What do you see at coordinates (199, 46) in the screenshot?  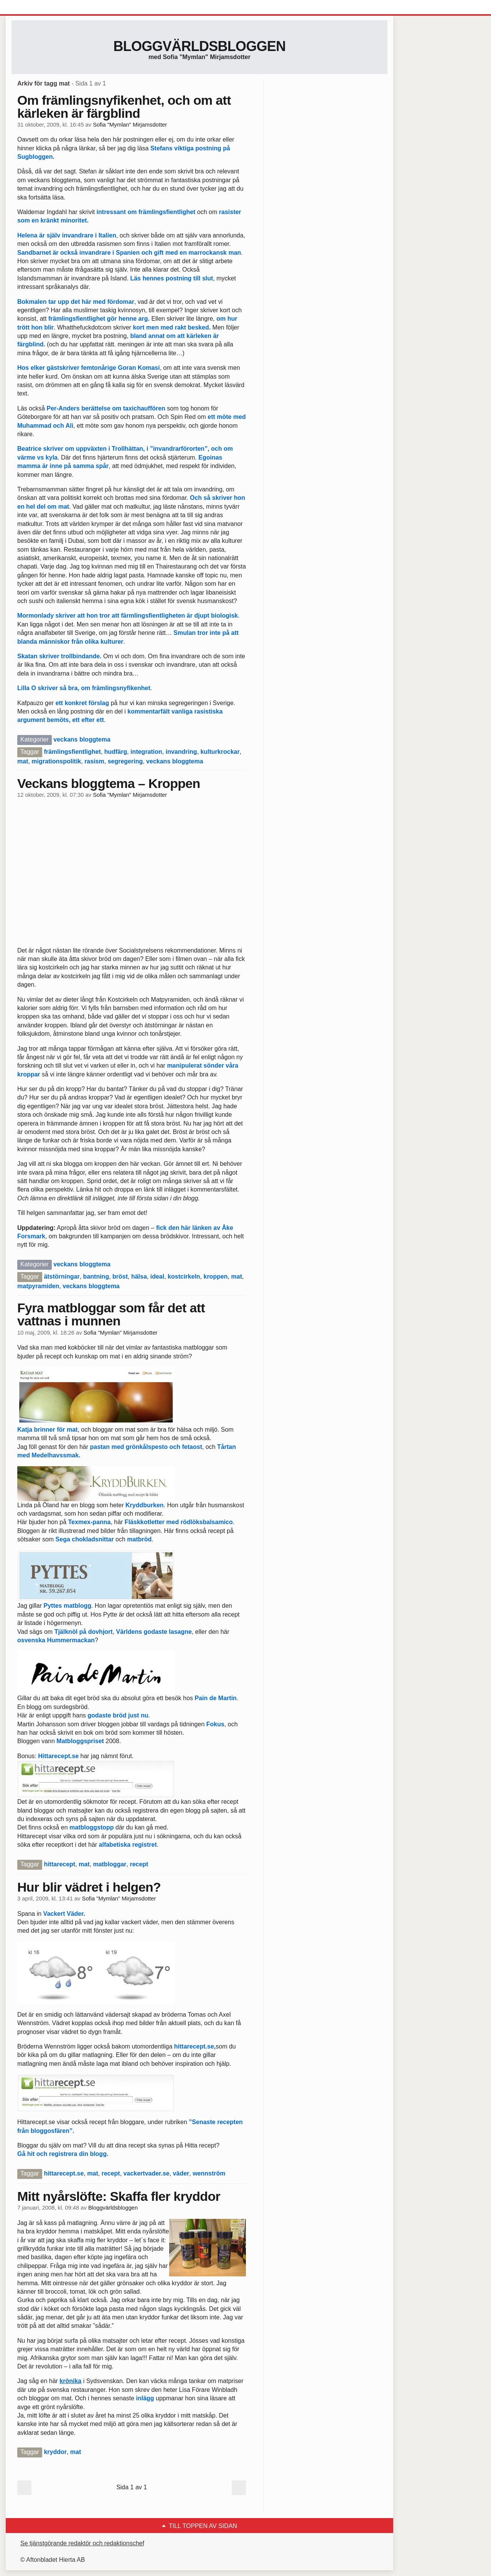 I see `Bloggvärldsbloggen` at bounding box center [199, 46].